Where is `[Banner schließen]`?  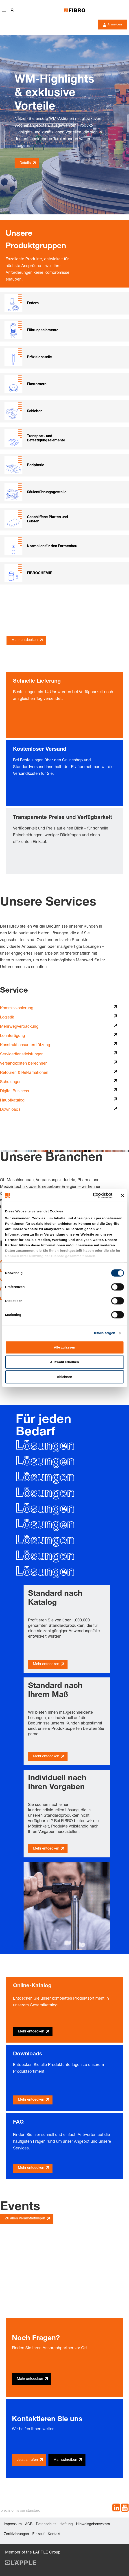 [Banner schließen] is located at coordinates (122, 1195).